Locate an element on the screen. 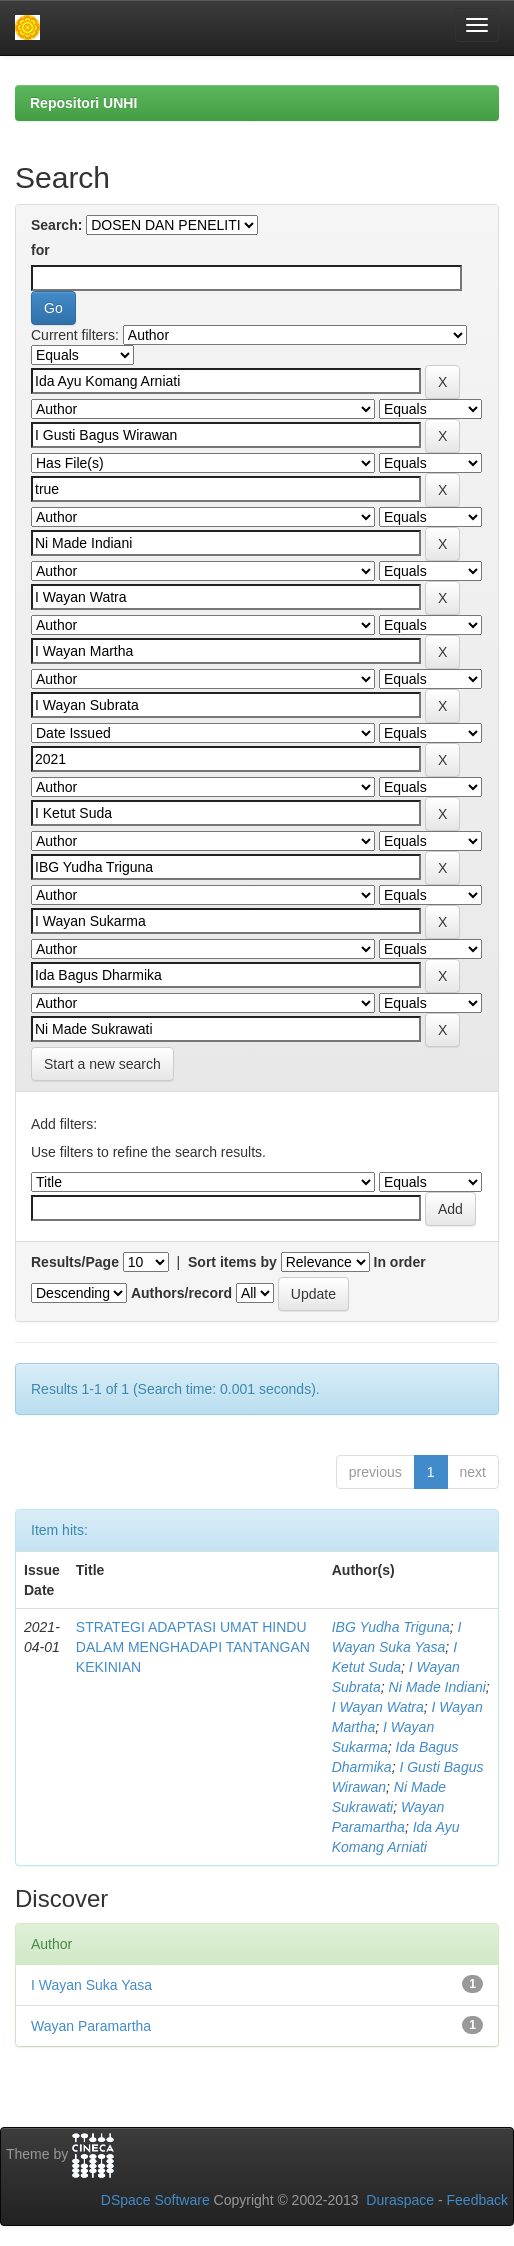 The image size is (514, 2246). Start a new search is located at coordinates (102, 1064).